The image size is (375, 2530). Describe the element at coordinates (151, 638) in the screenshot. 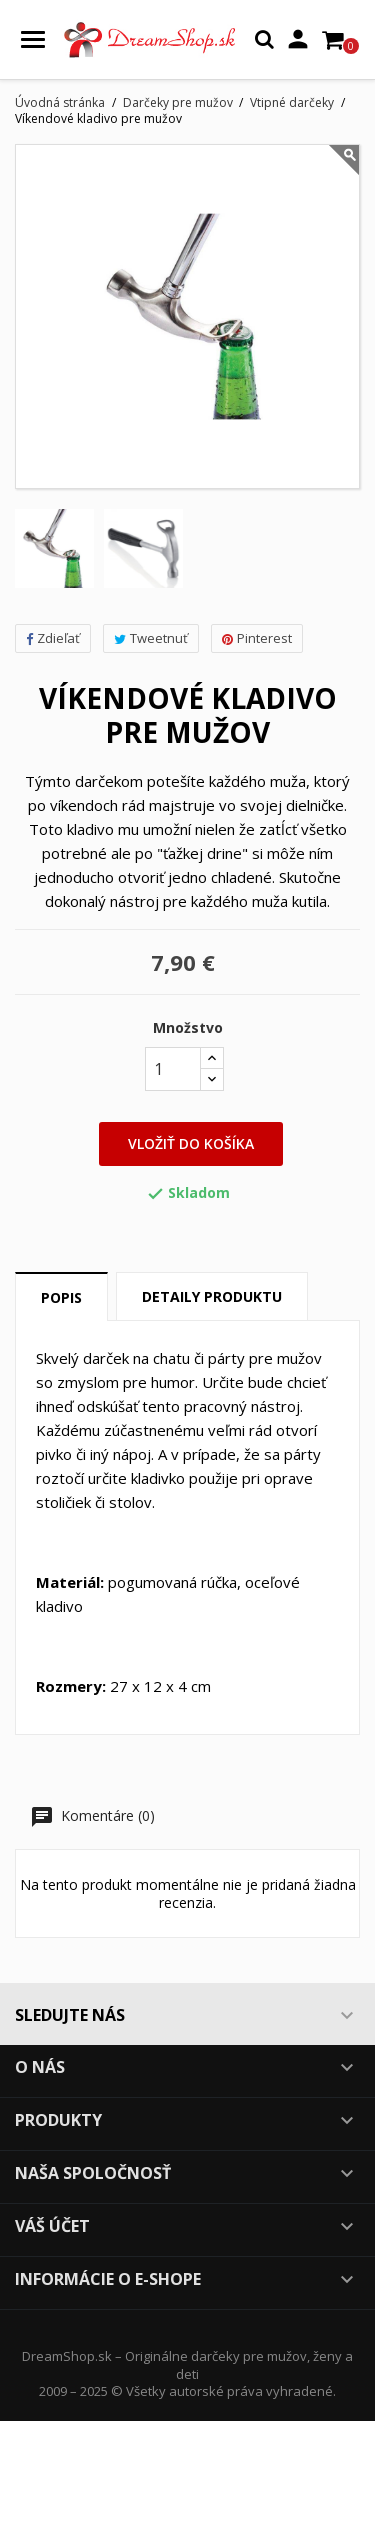

I see `Tweetnuť` at that location.